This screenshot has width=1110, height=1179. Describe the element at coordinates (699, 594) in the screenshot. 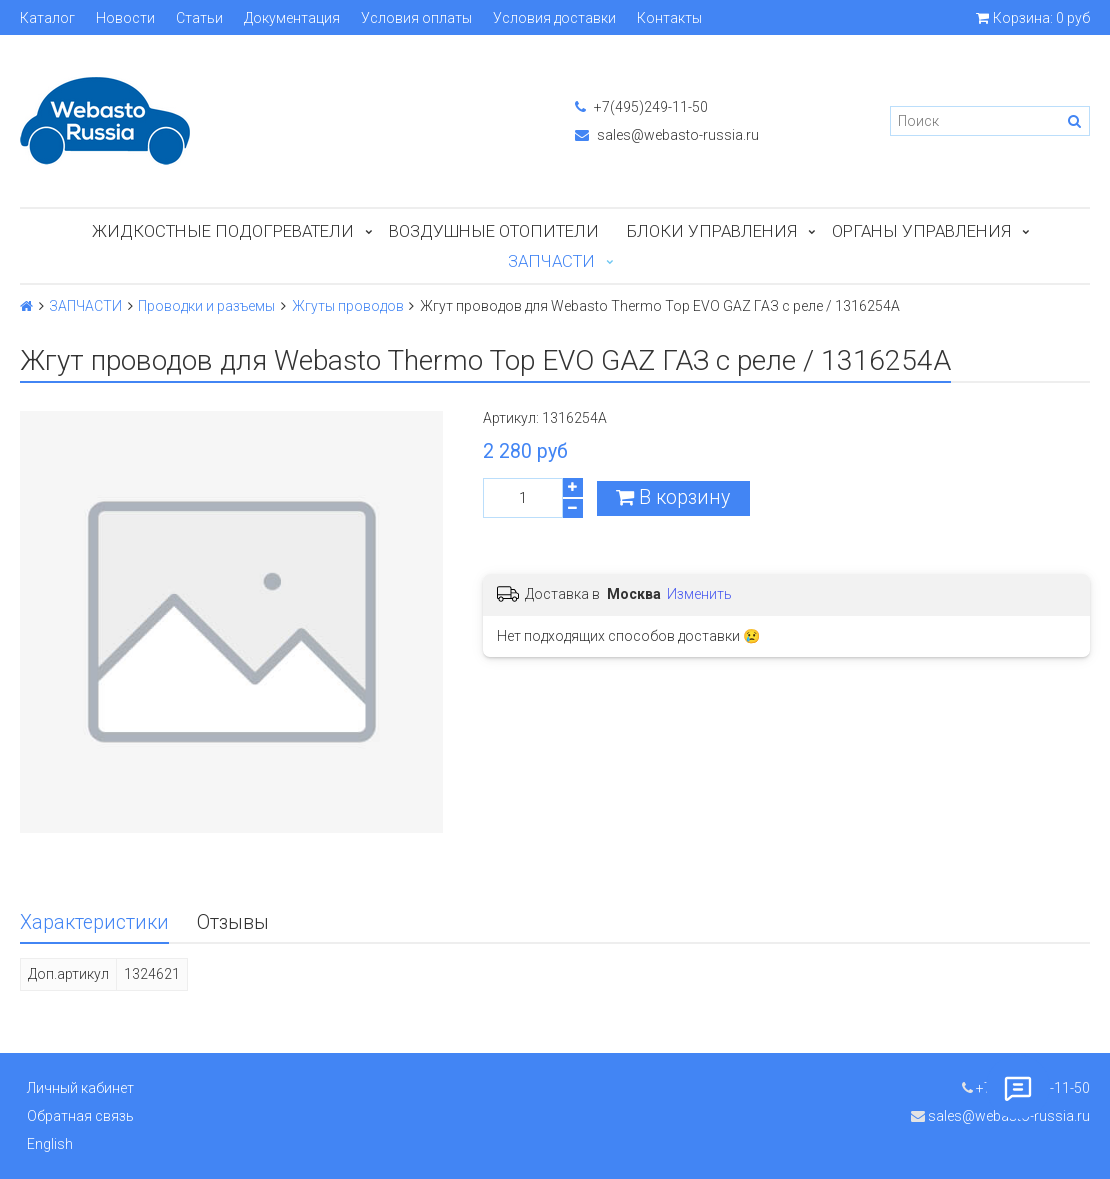

I see `Изменить` at that location.